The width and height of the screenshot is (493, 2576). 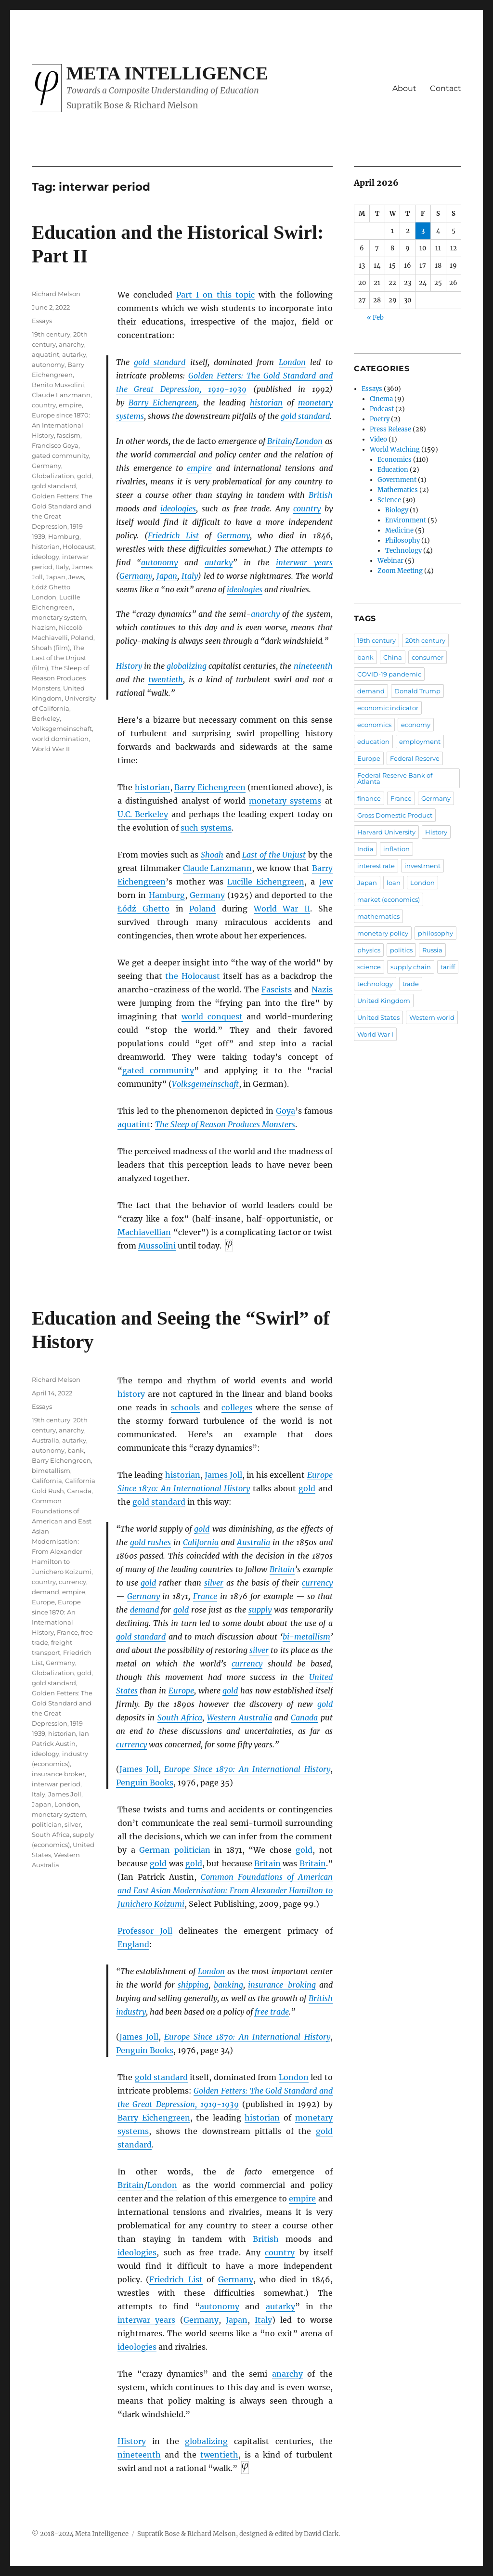 I want to click on monetary system, so click(x=59, y=617).